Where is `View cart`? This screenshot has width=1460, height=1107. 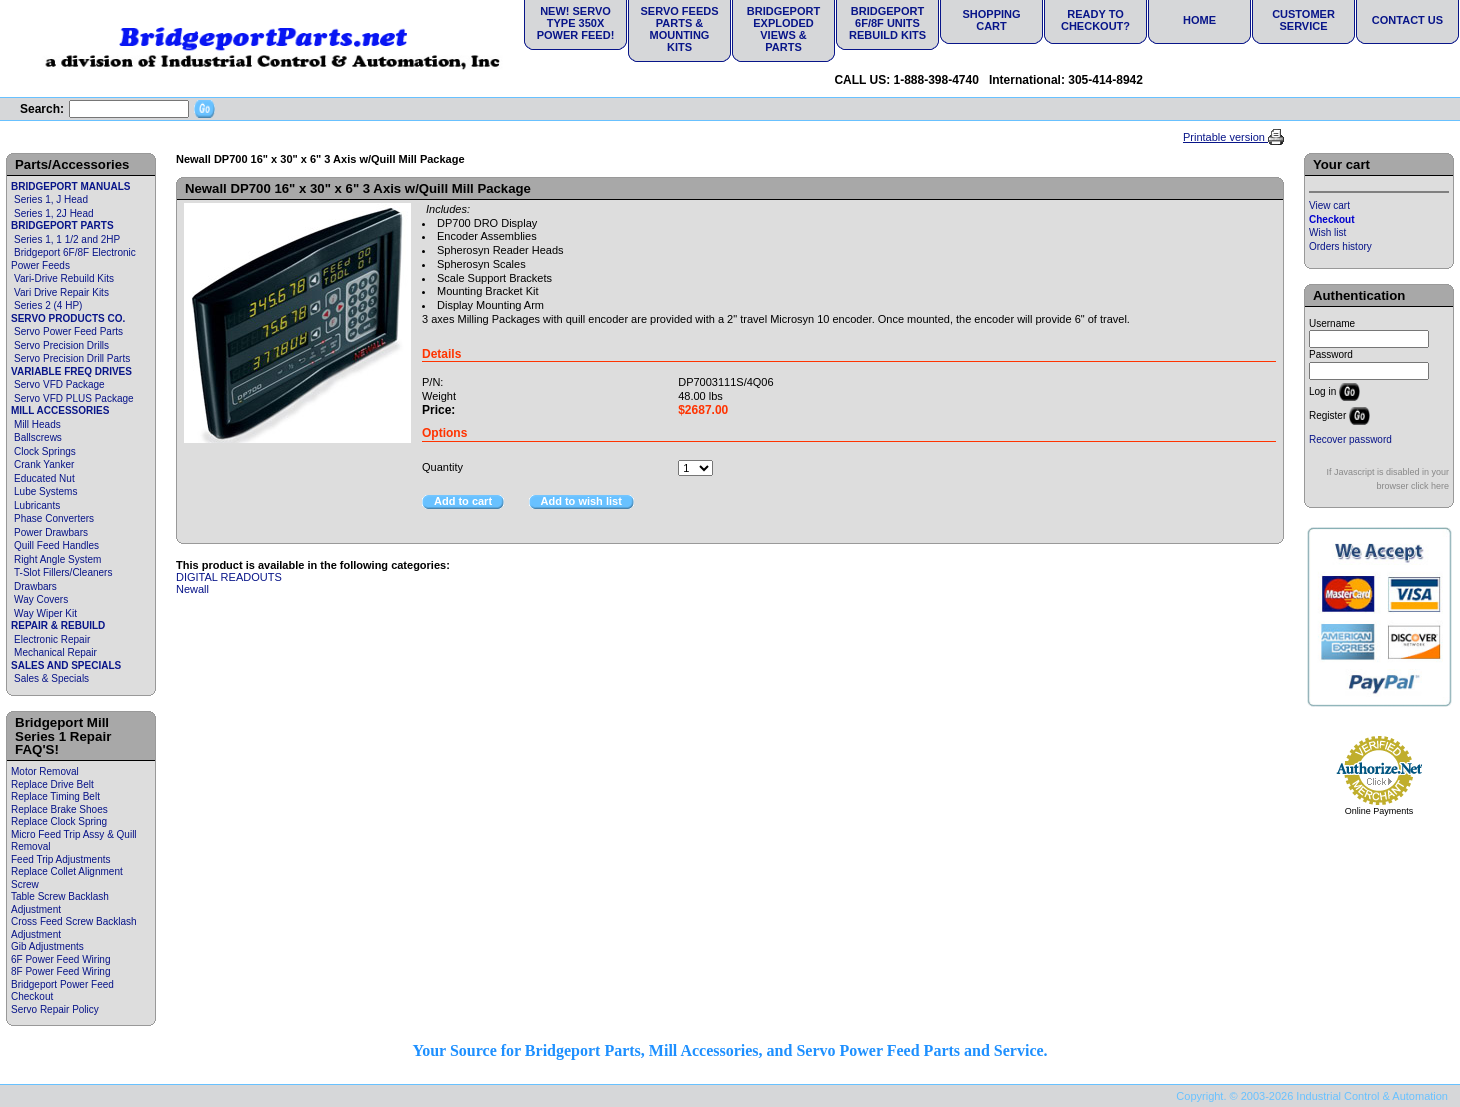 View cart is located at coordinates (1329, 205).